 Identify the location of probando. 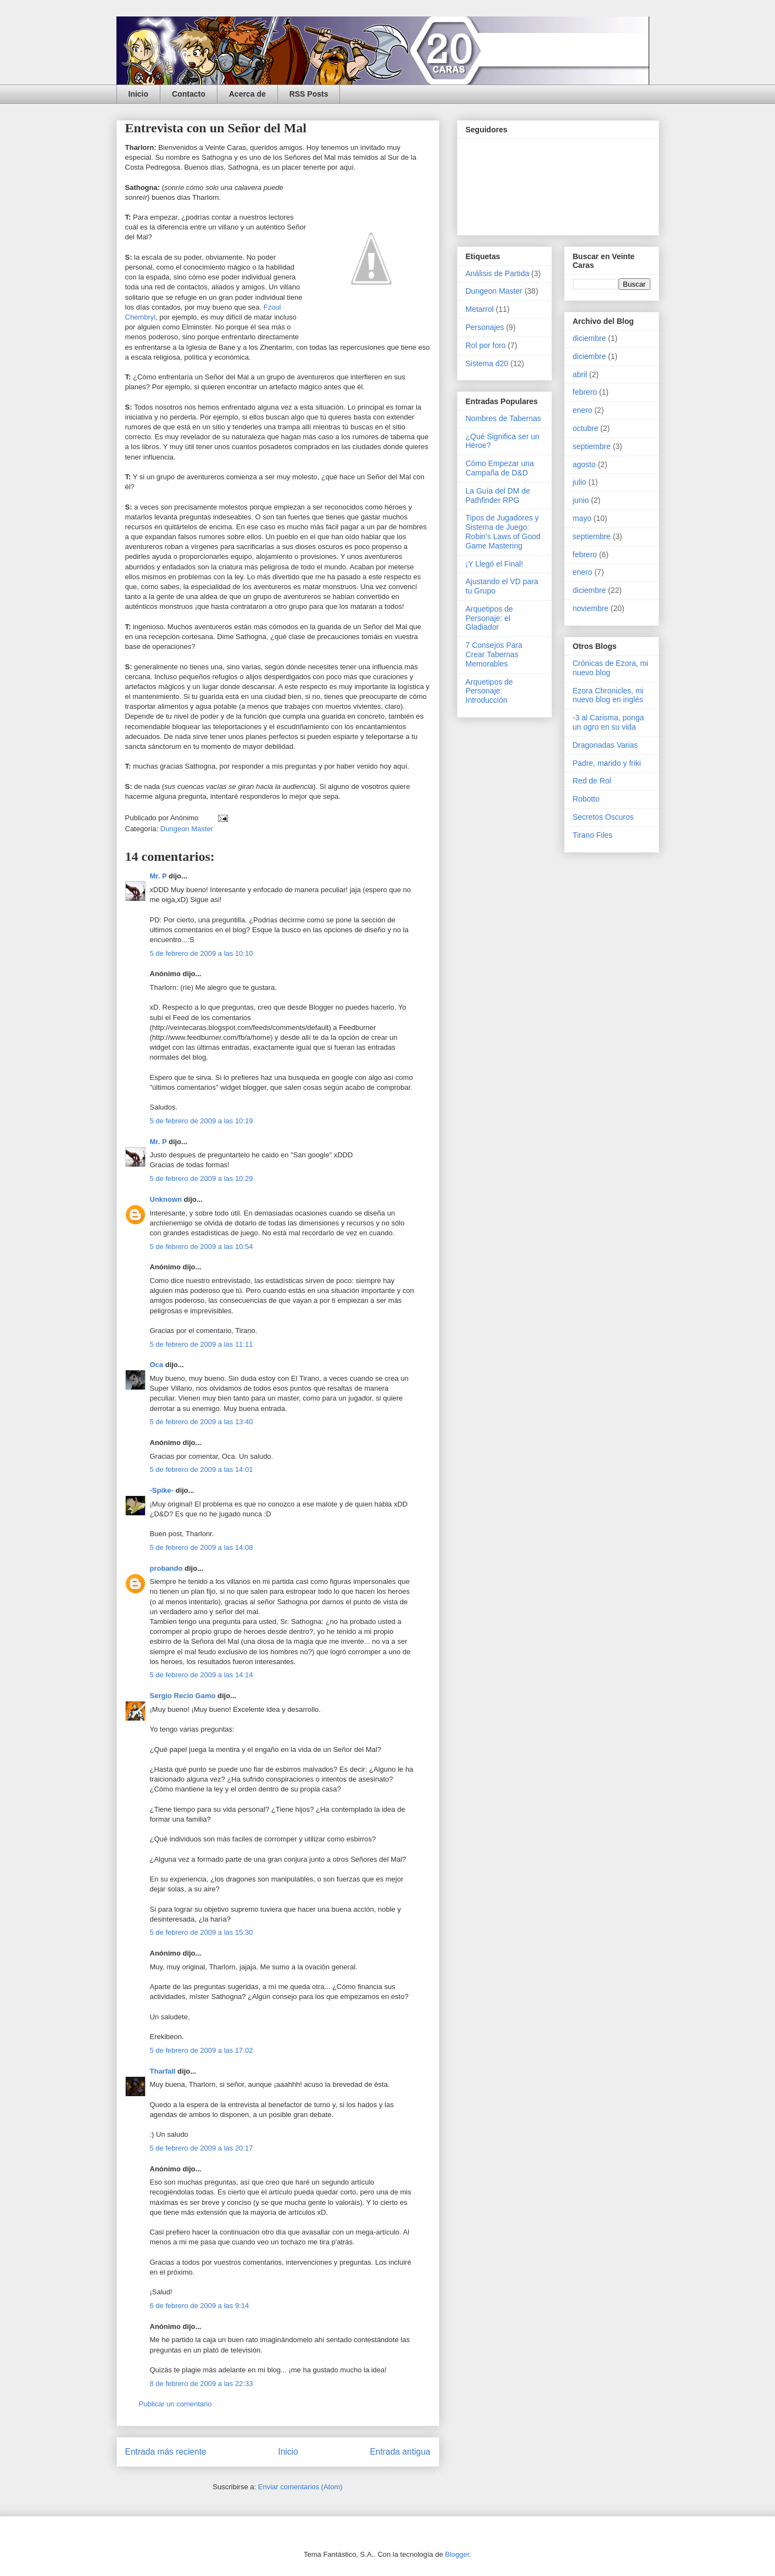
(166, 1568).